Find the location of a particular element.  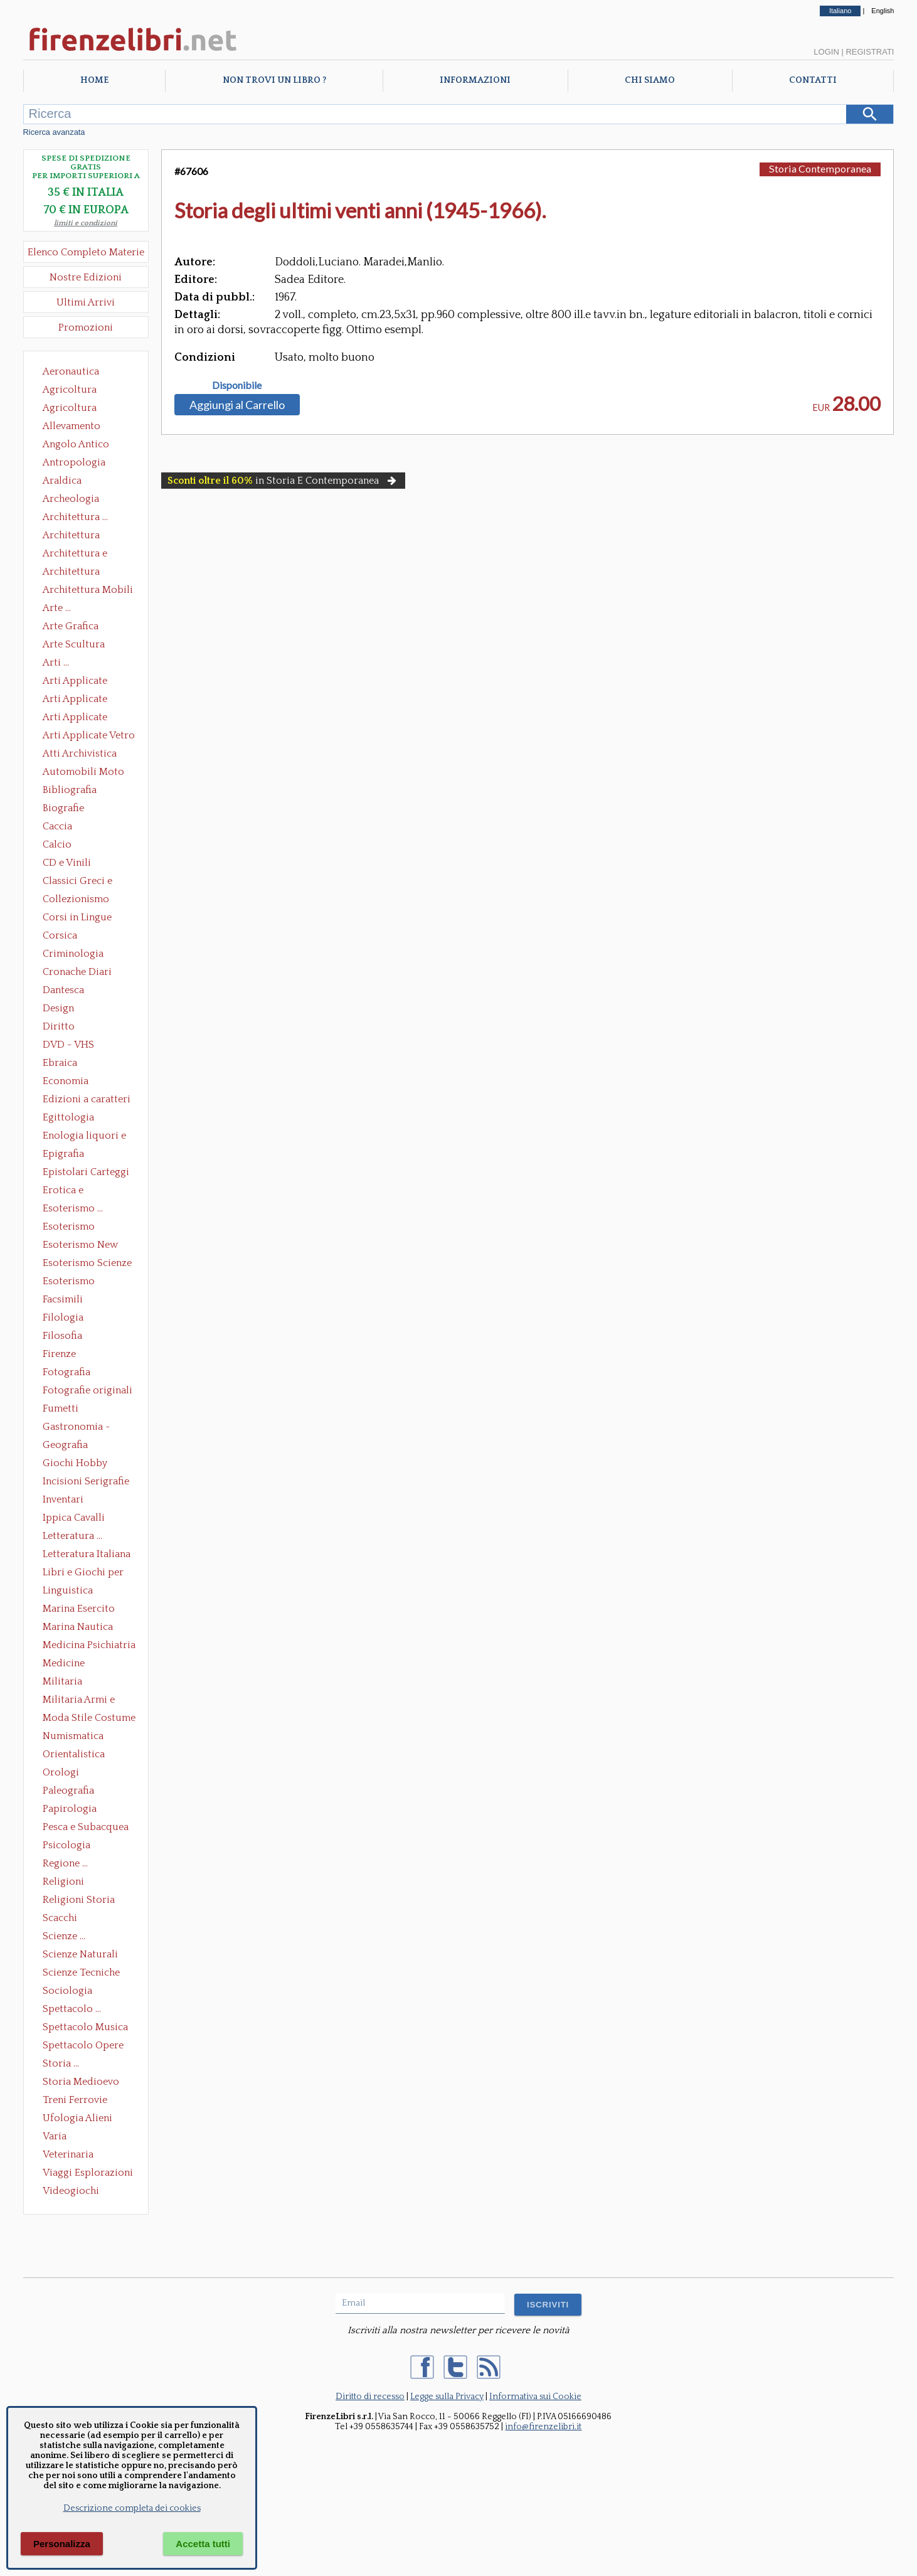

Treni Ferrovie is located at coordinates (75, 2099).